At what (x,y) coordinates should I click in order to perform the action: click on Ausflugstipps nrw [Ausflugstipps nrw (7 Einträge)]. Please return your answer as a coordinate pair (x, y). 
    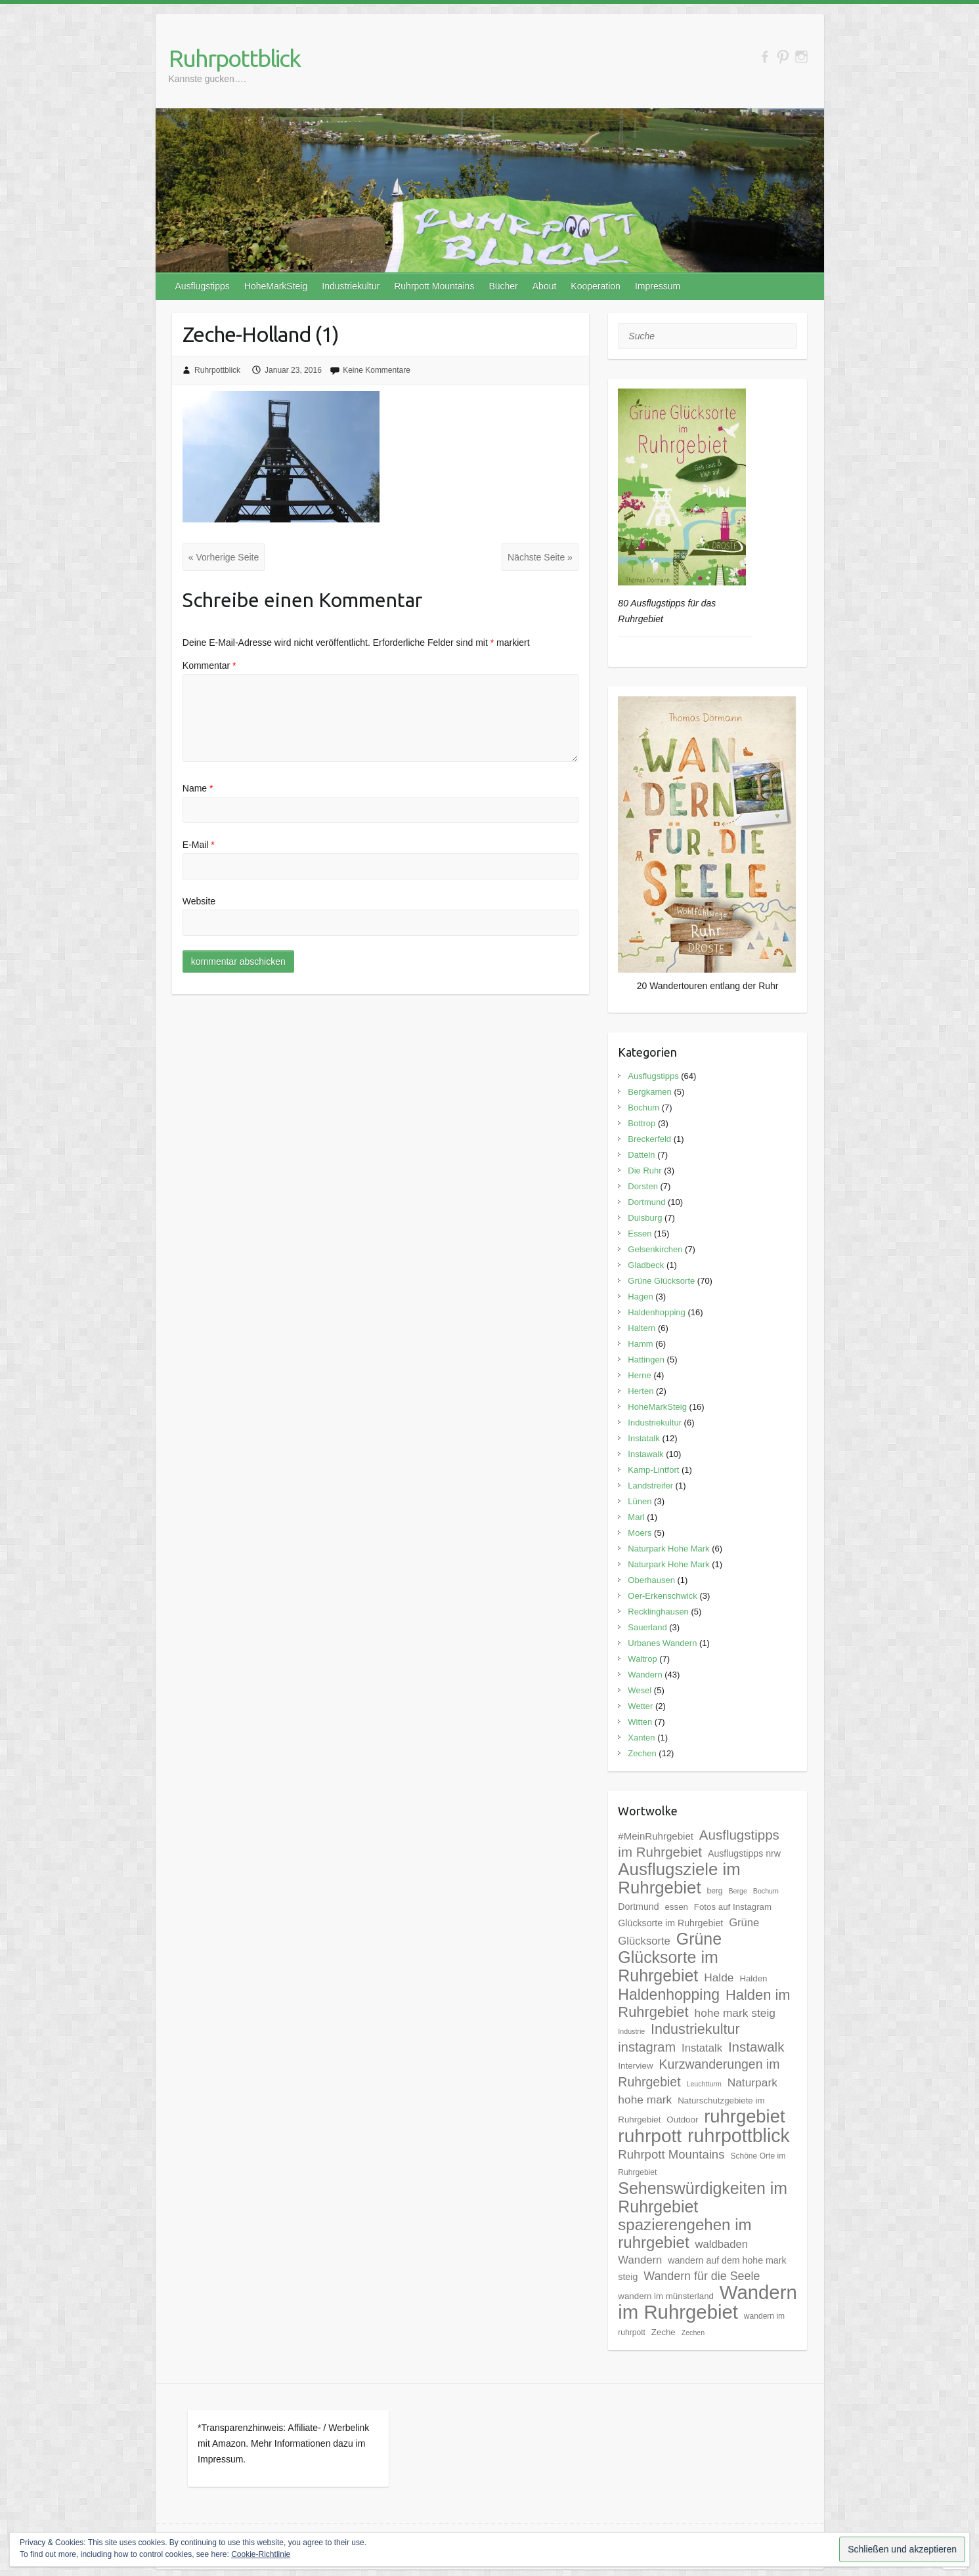
    Looking at the image, I should click on (744, 1853).